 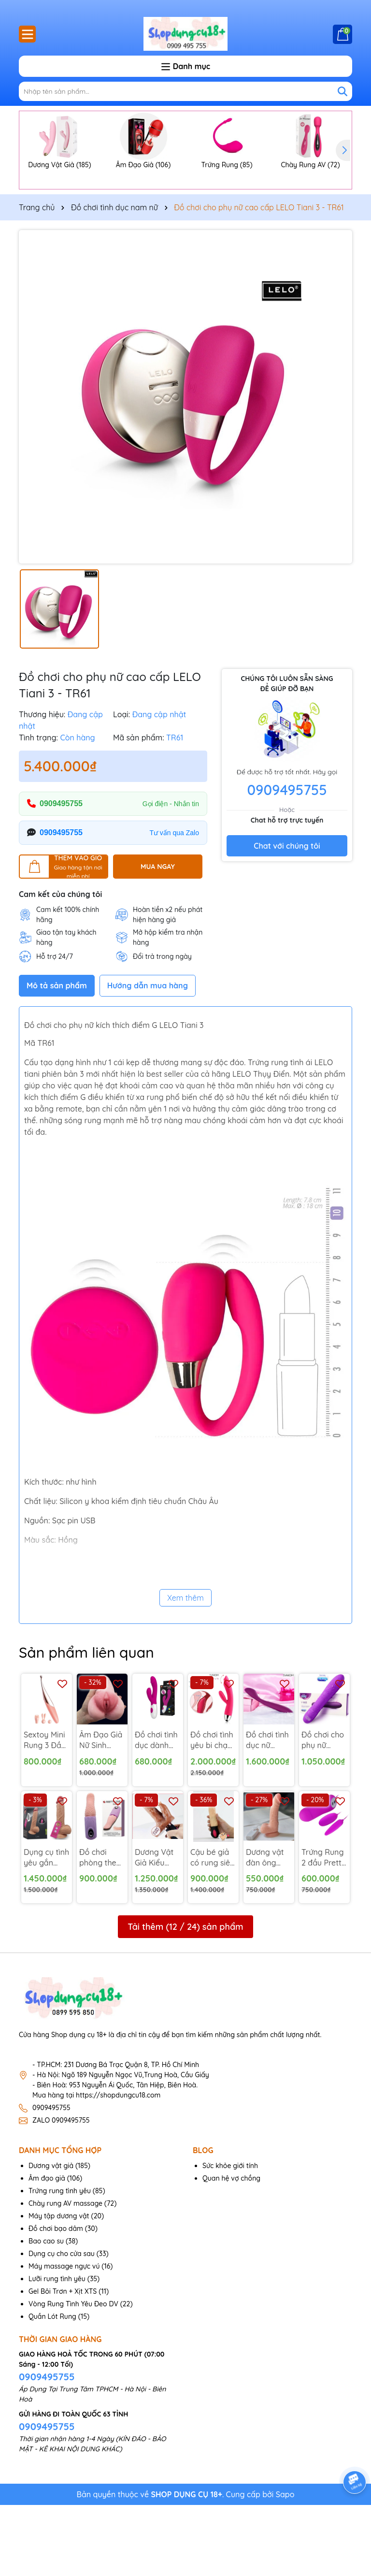 I want to click on Dụng cụ tình yêu gắn tường lovetoy Nature 8 inch - DV159, so click(x=46, y=1928).